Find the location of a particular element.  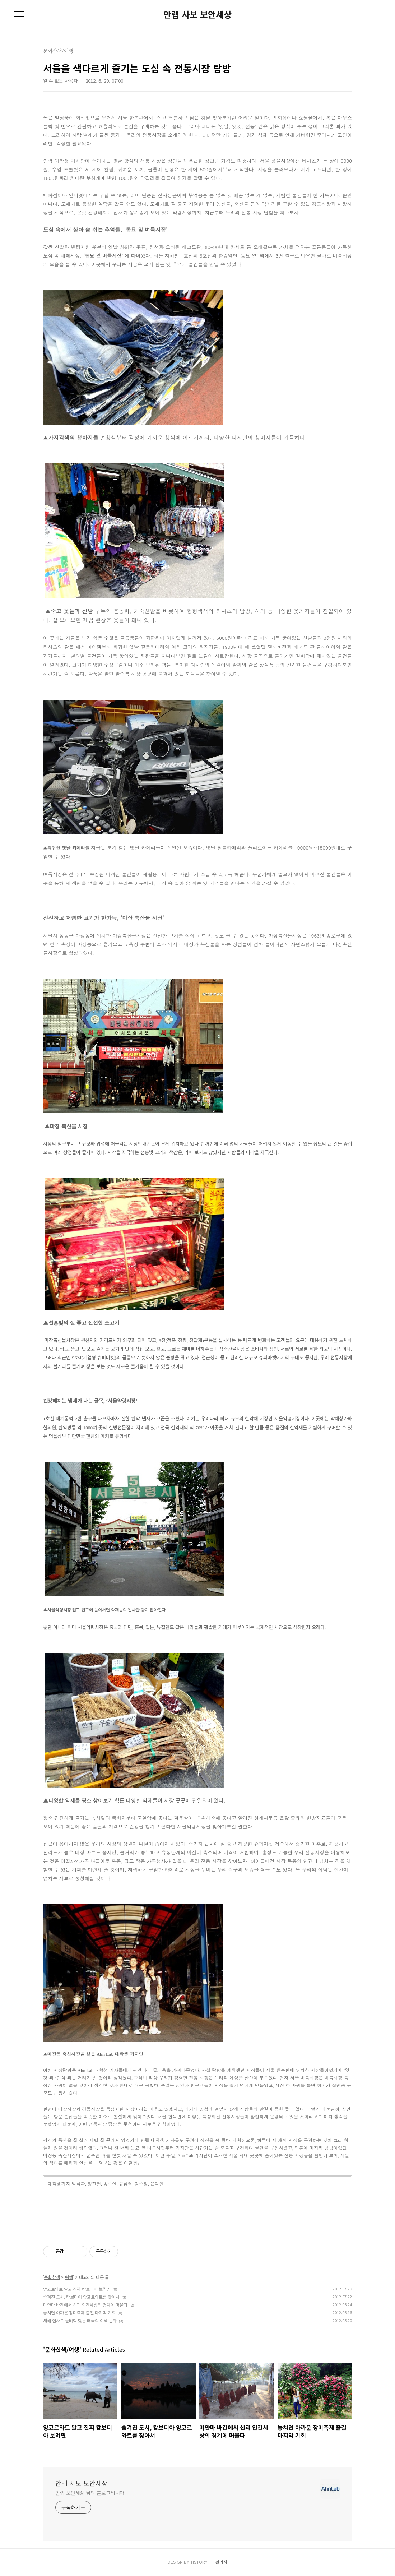

안랩 사보 보안세상 is located at coordinates (197, 14).